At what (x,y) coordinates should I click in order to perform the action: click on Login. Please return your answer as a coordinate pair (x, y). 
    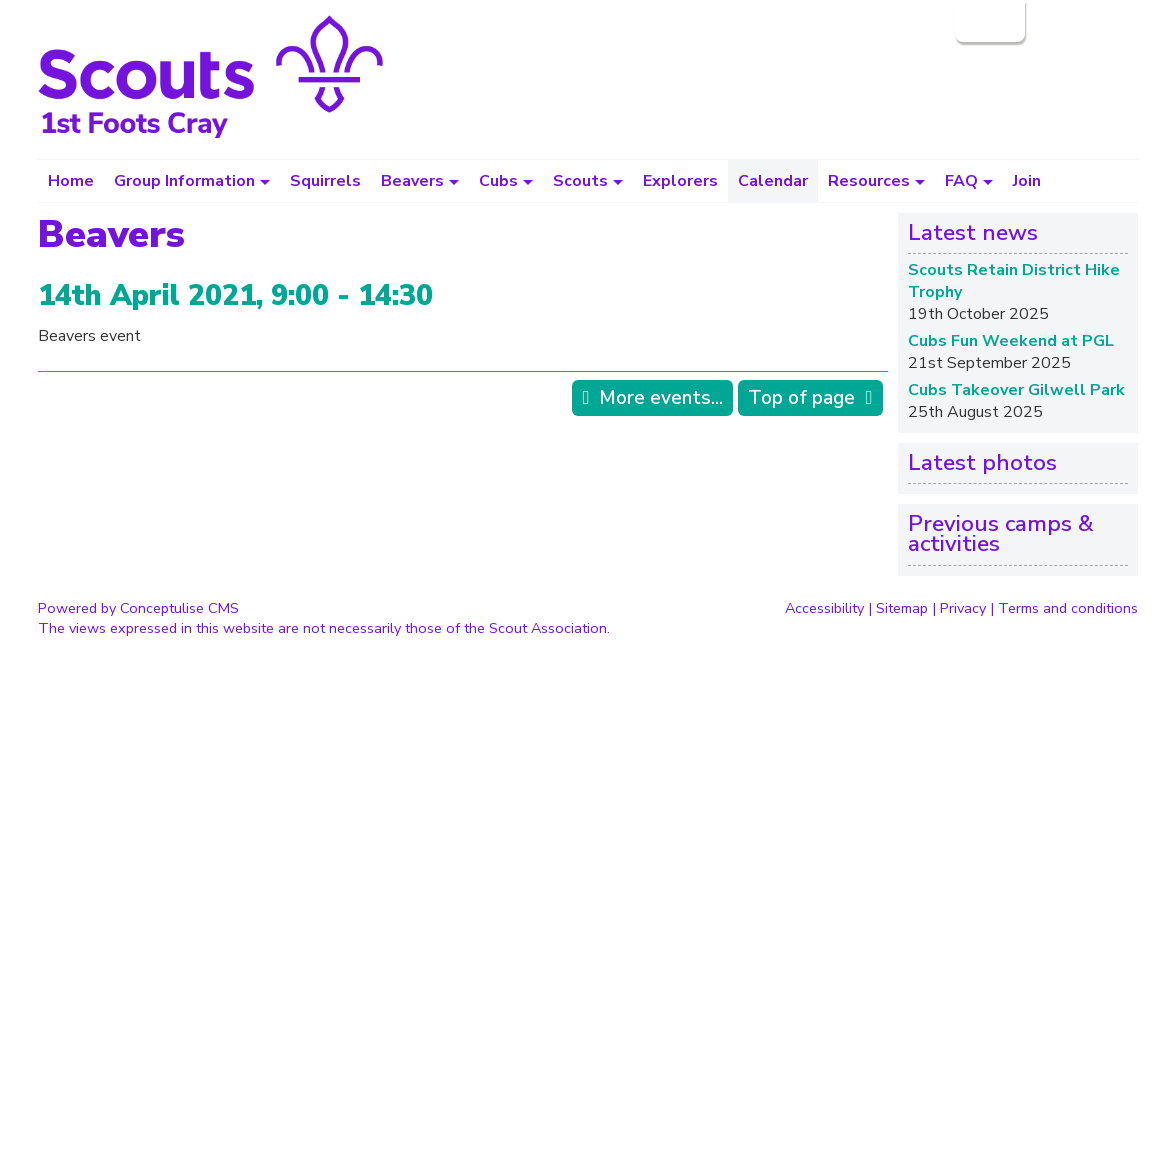
    Looking at the image, I should click on (988, 21).